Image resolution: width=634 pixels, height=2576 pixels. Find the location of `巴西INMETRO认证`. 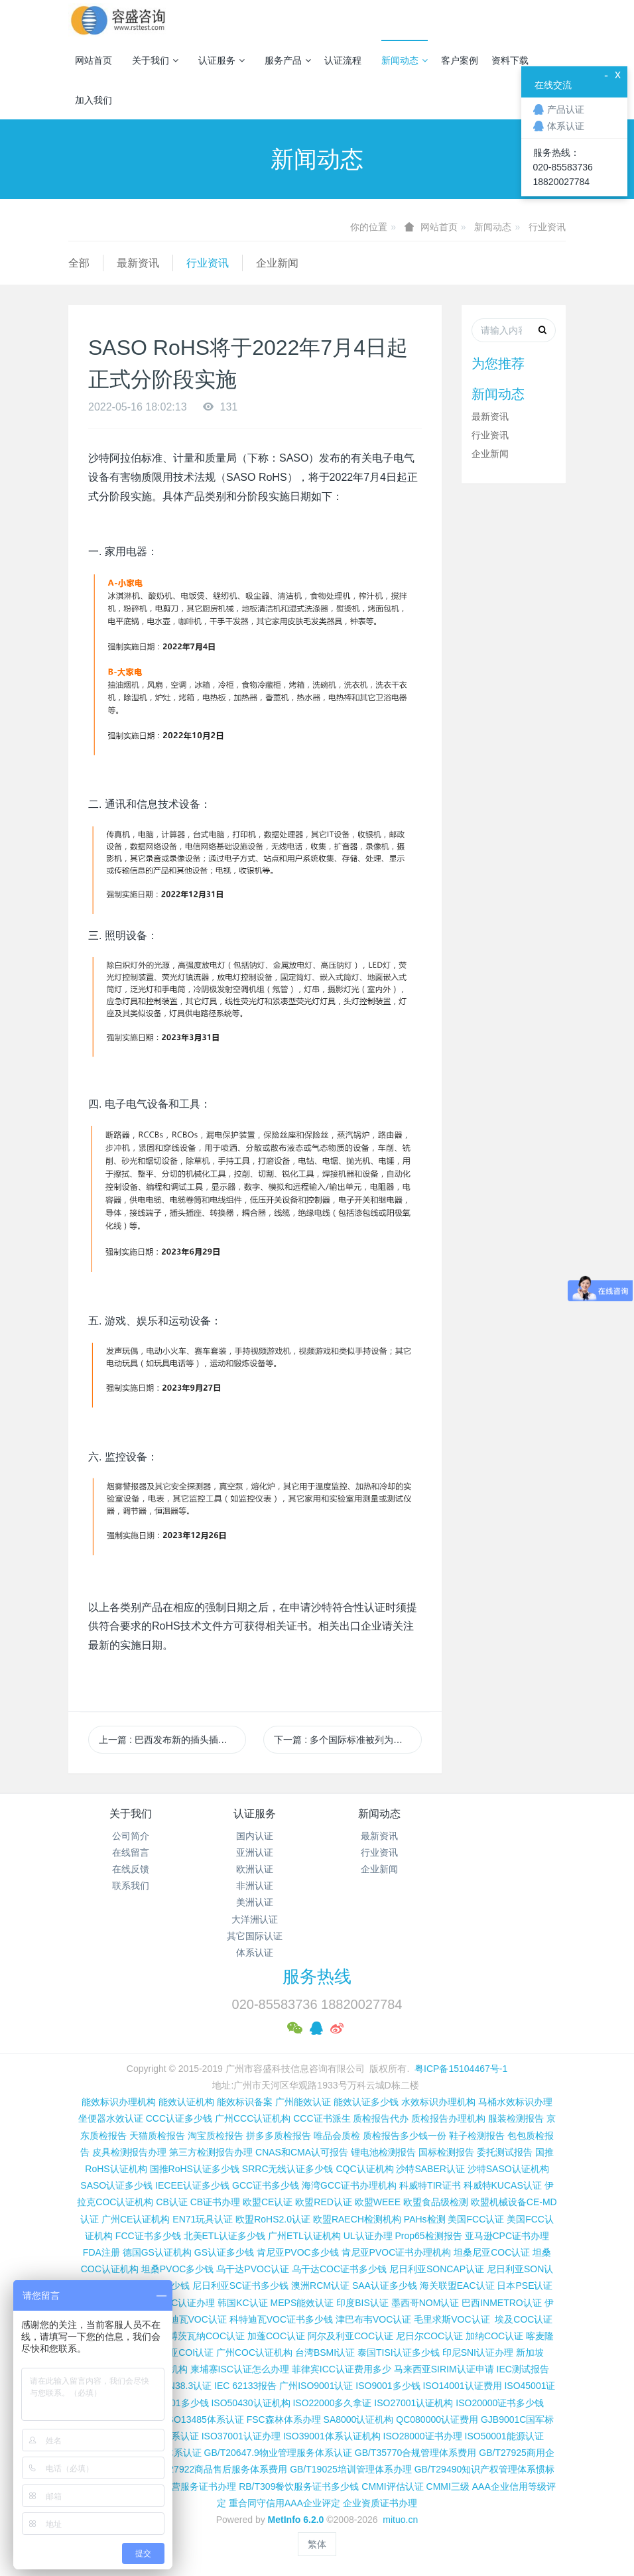

巴西INMETRO认证 is located at coordinates (502, 2302).